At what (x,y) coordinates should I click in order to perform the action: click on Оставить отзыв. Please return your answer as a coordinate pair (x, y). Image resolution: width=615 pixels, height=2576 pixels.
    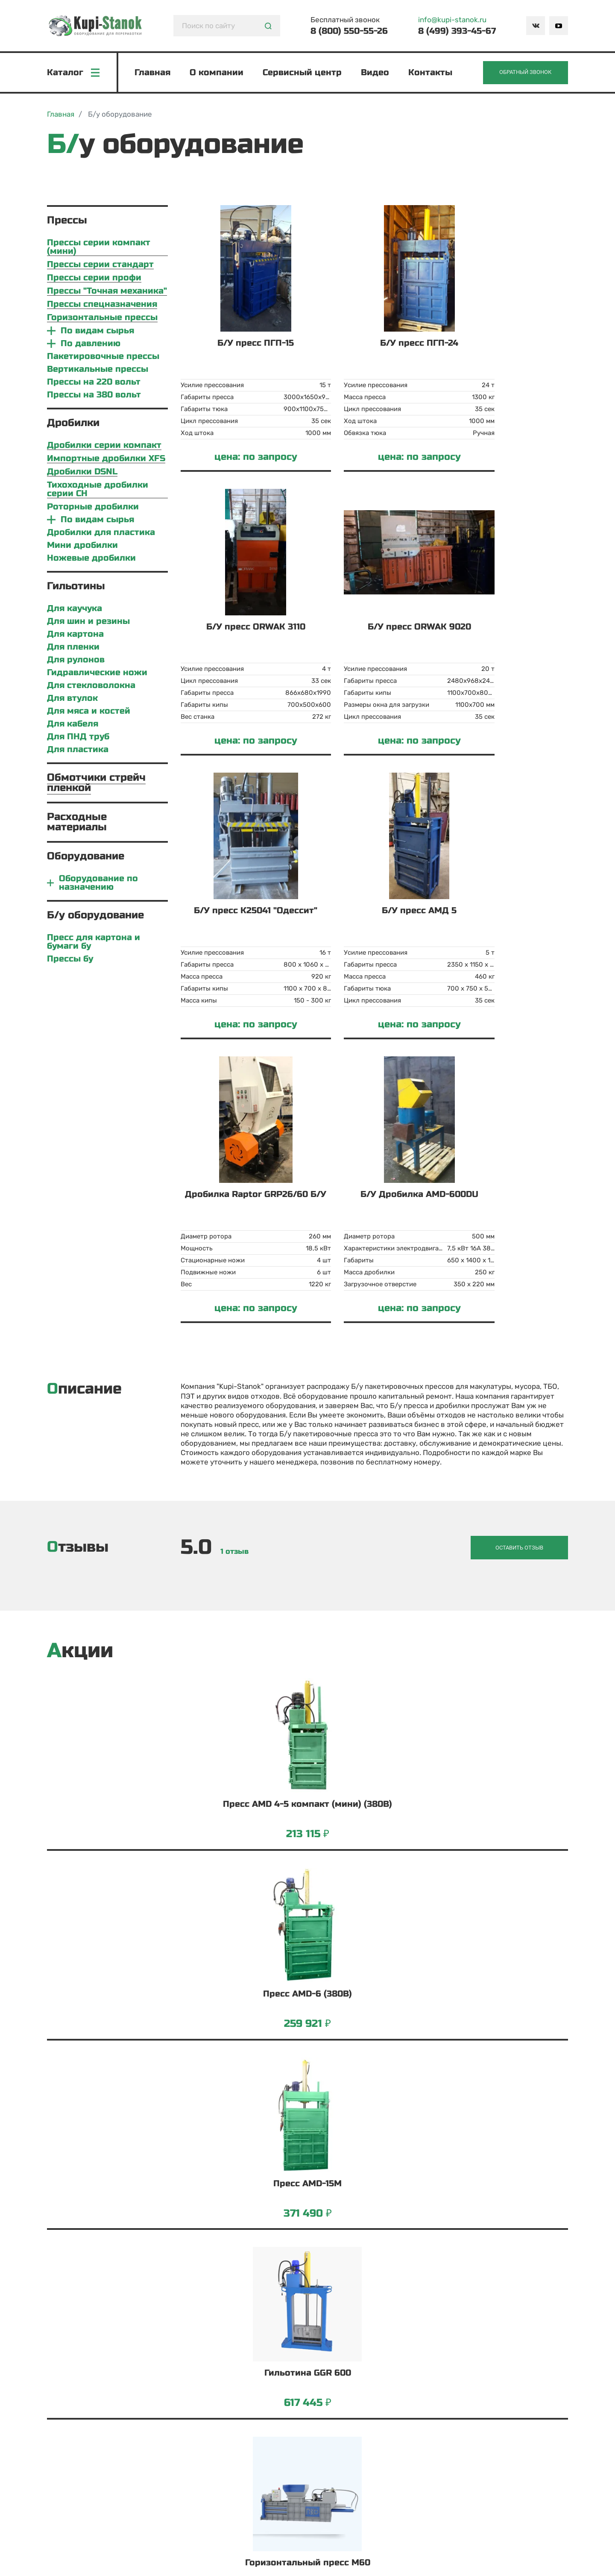
    Looking at the image, I should click on (526, 1265).